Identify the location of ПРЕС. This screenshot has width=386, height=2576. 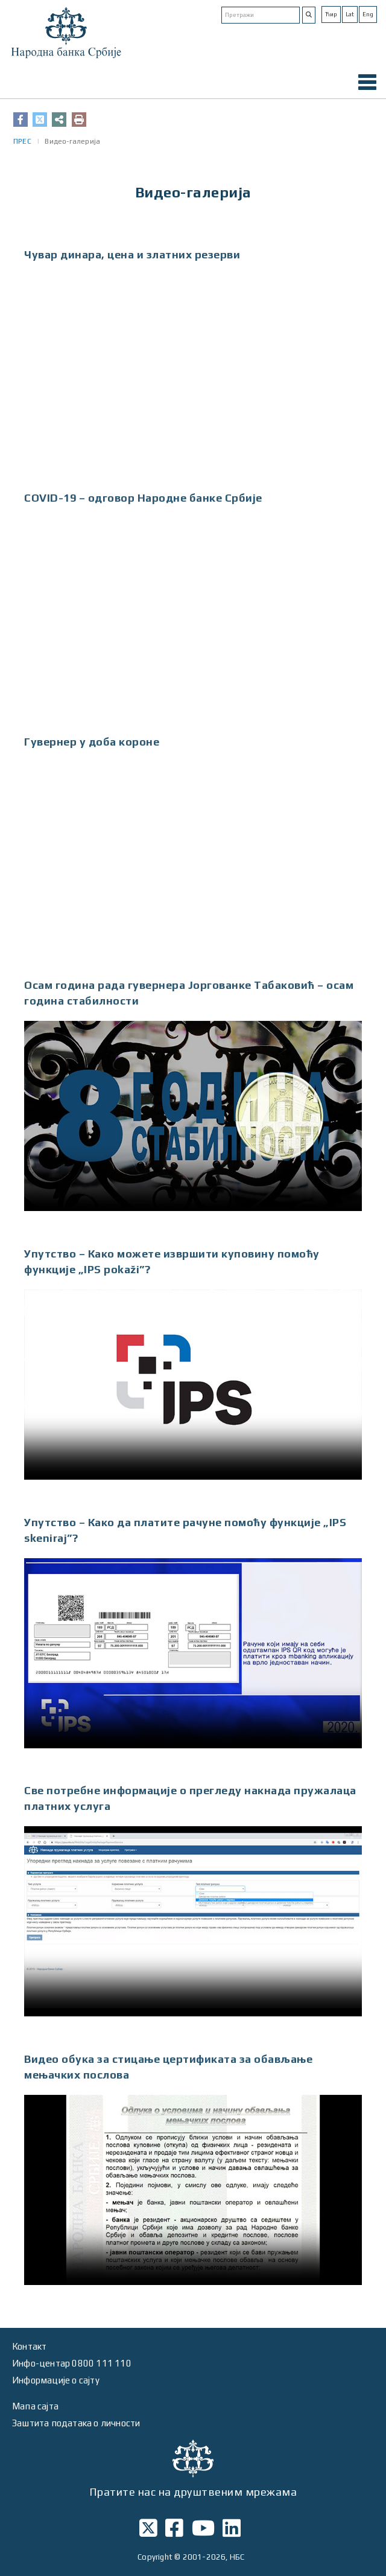
(22, 141).